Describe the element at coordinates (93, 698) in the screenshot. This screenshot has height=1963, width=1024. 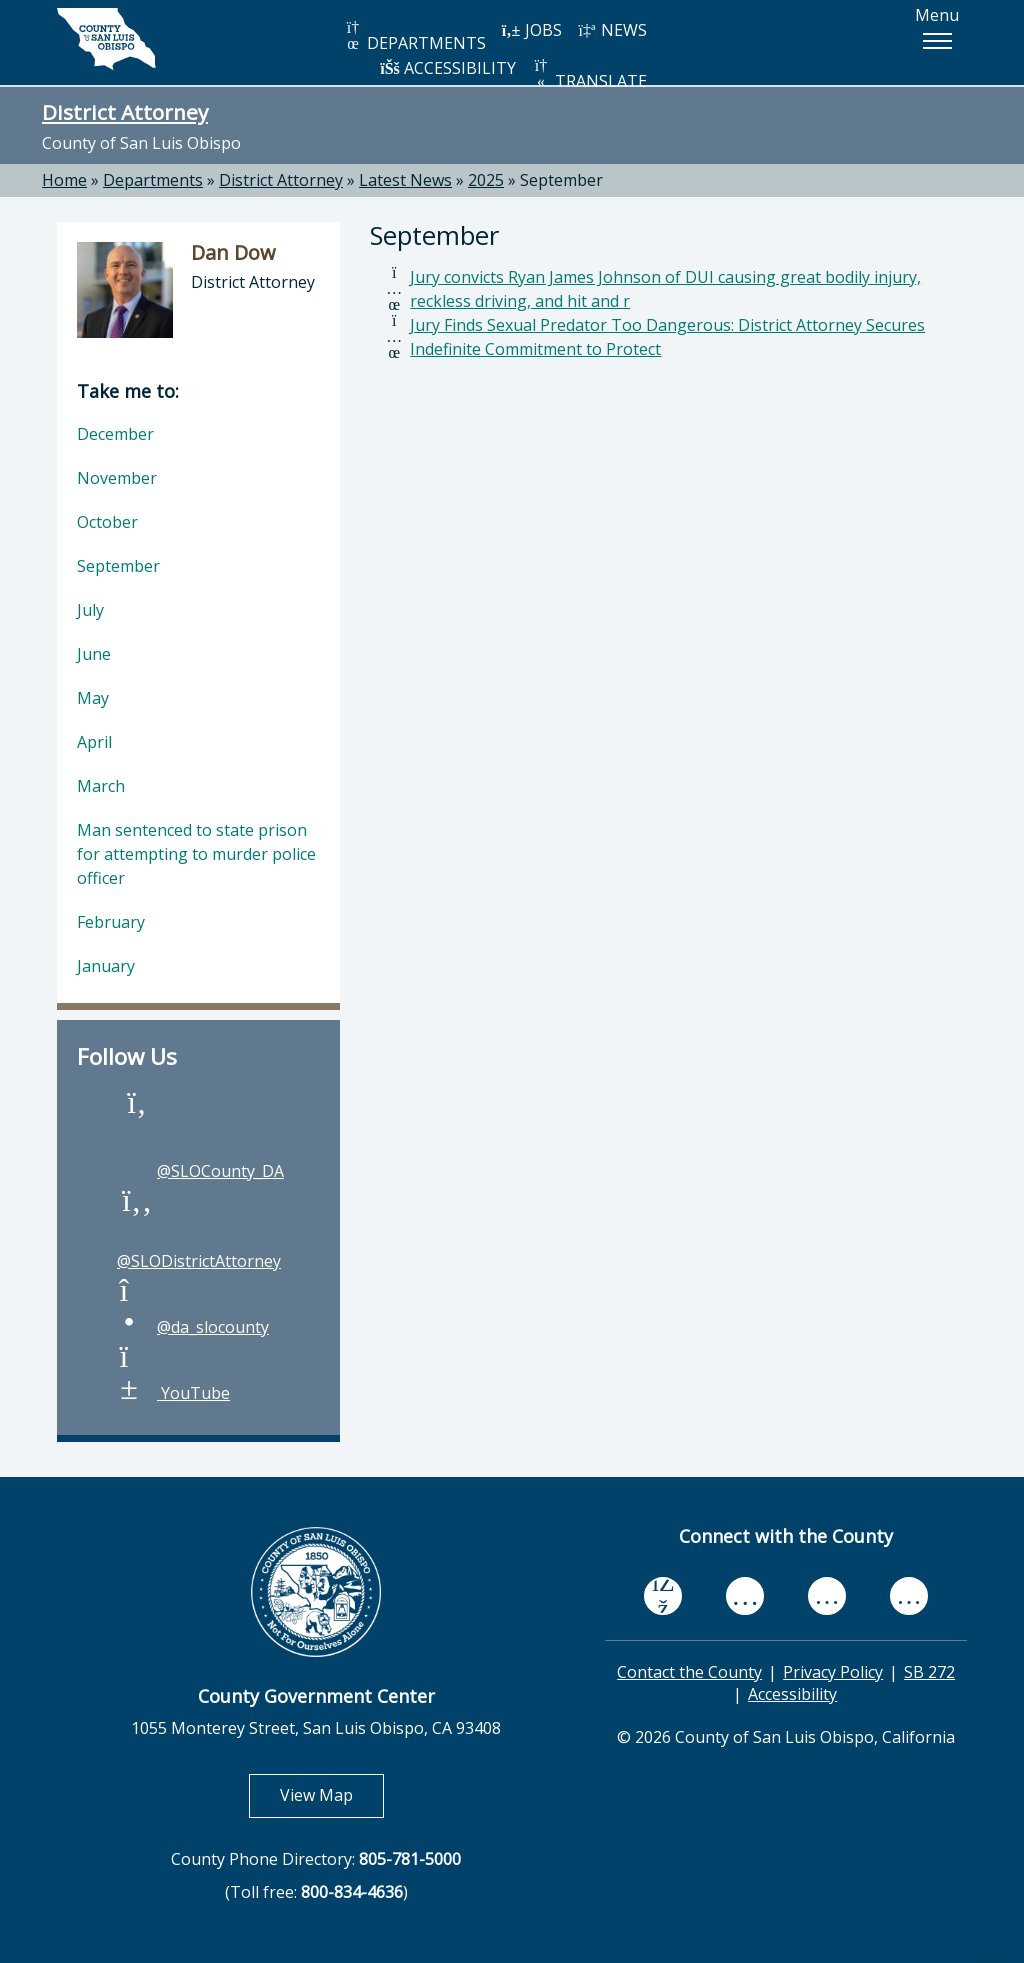
I see `May` at that location.